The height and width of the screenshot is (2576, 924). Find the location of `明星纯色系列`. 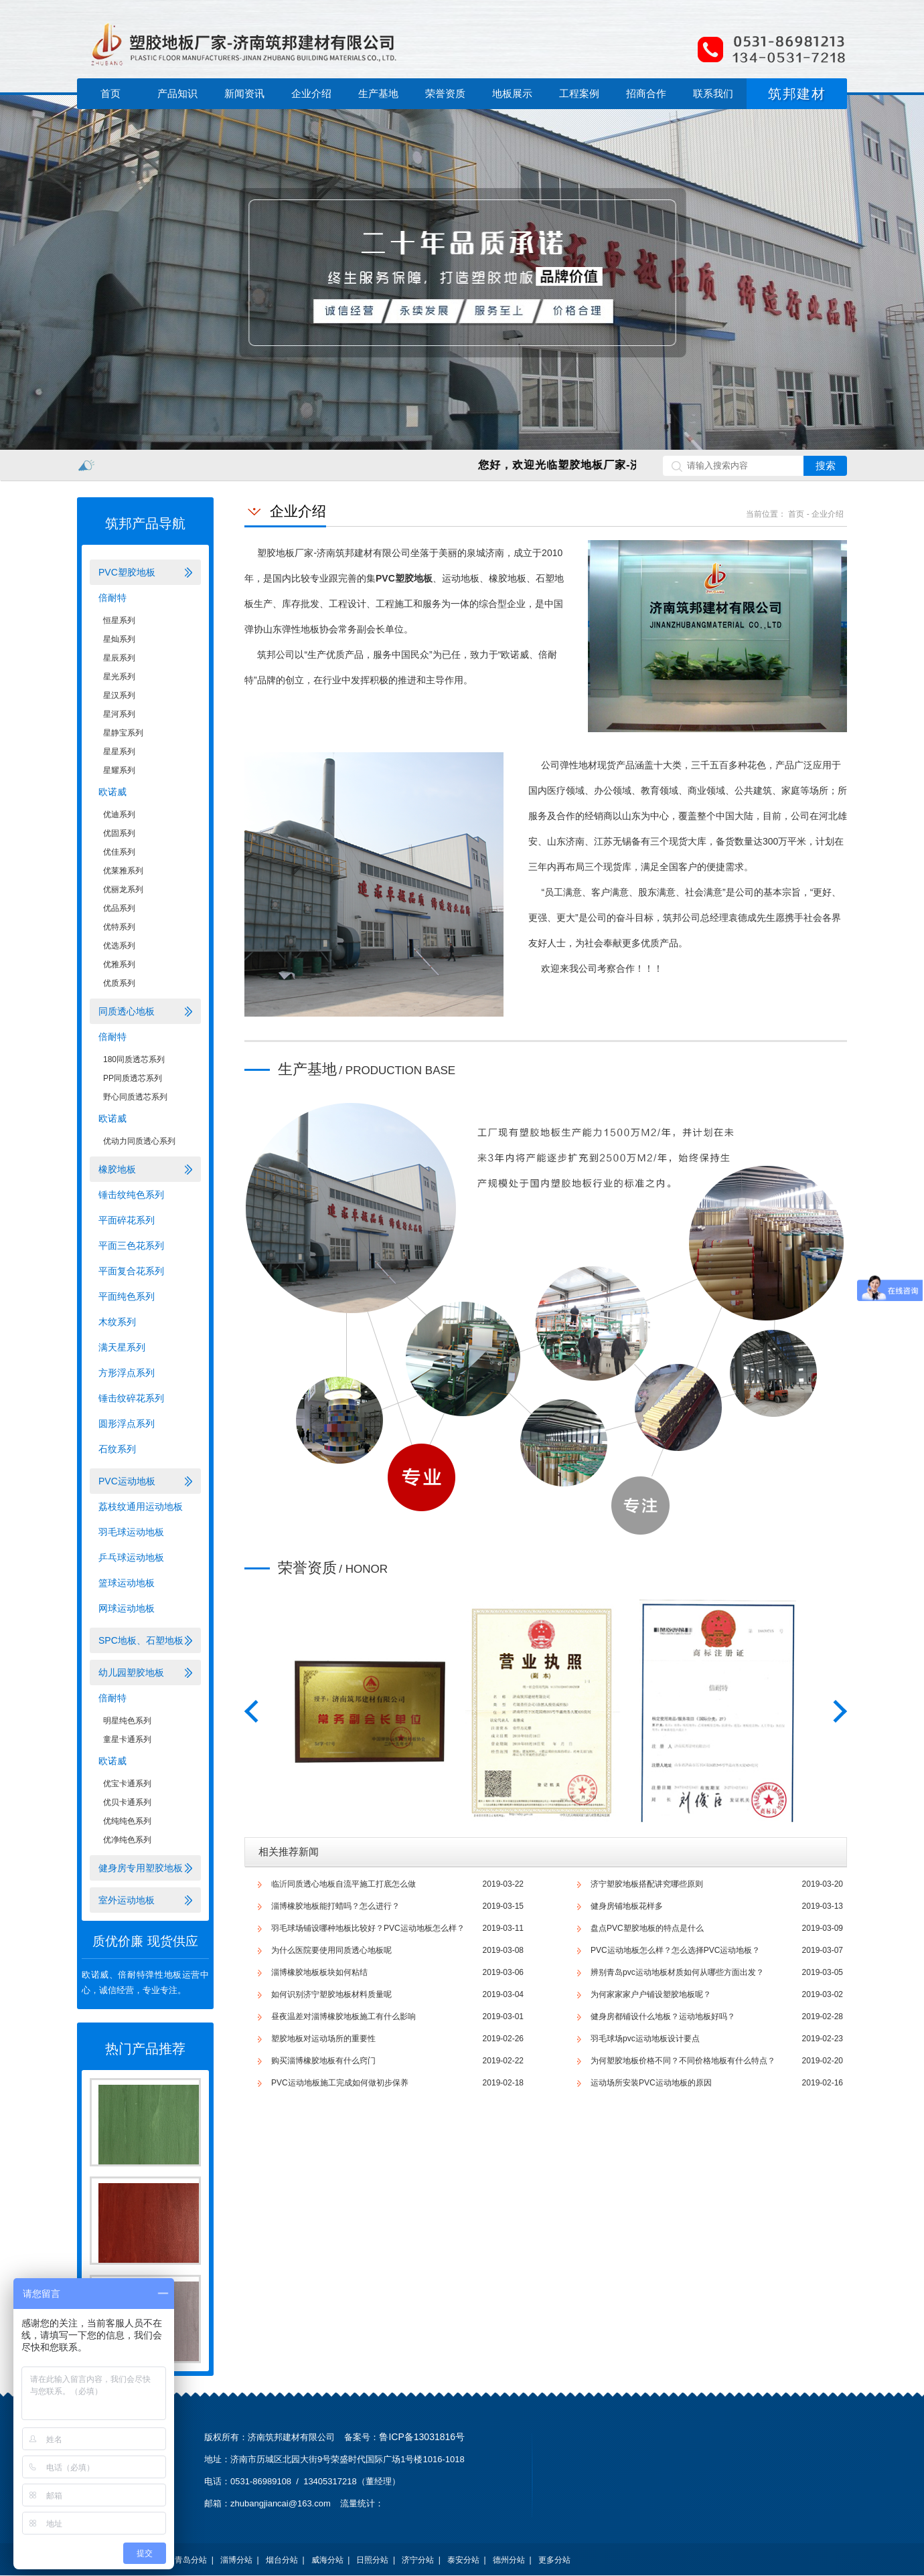

明星纯色系列 is located at coordinates (127, 1720).